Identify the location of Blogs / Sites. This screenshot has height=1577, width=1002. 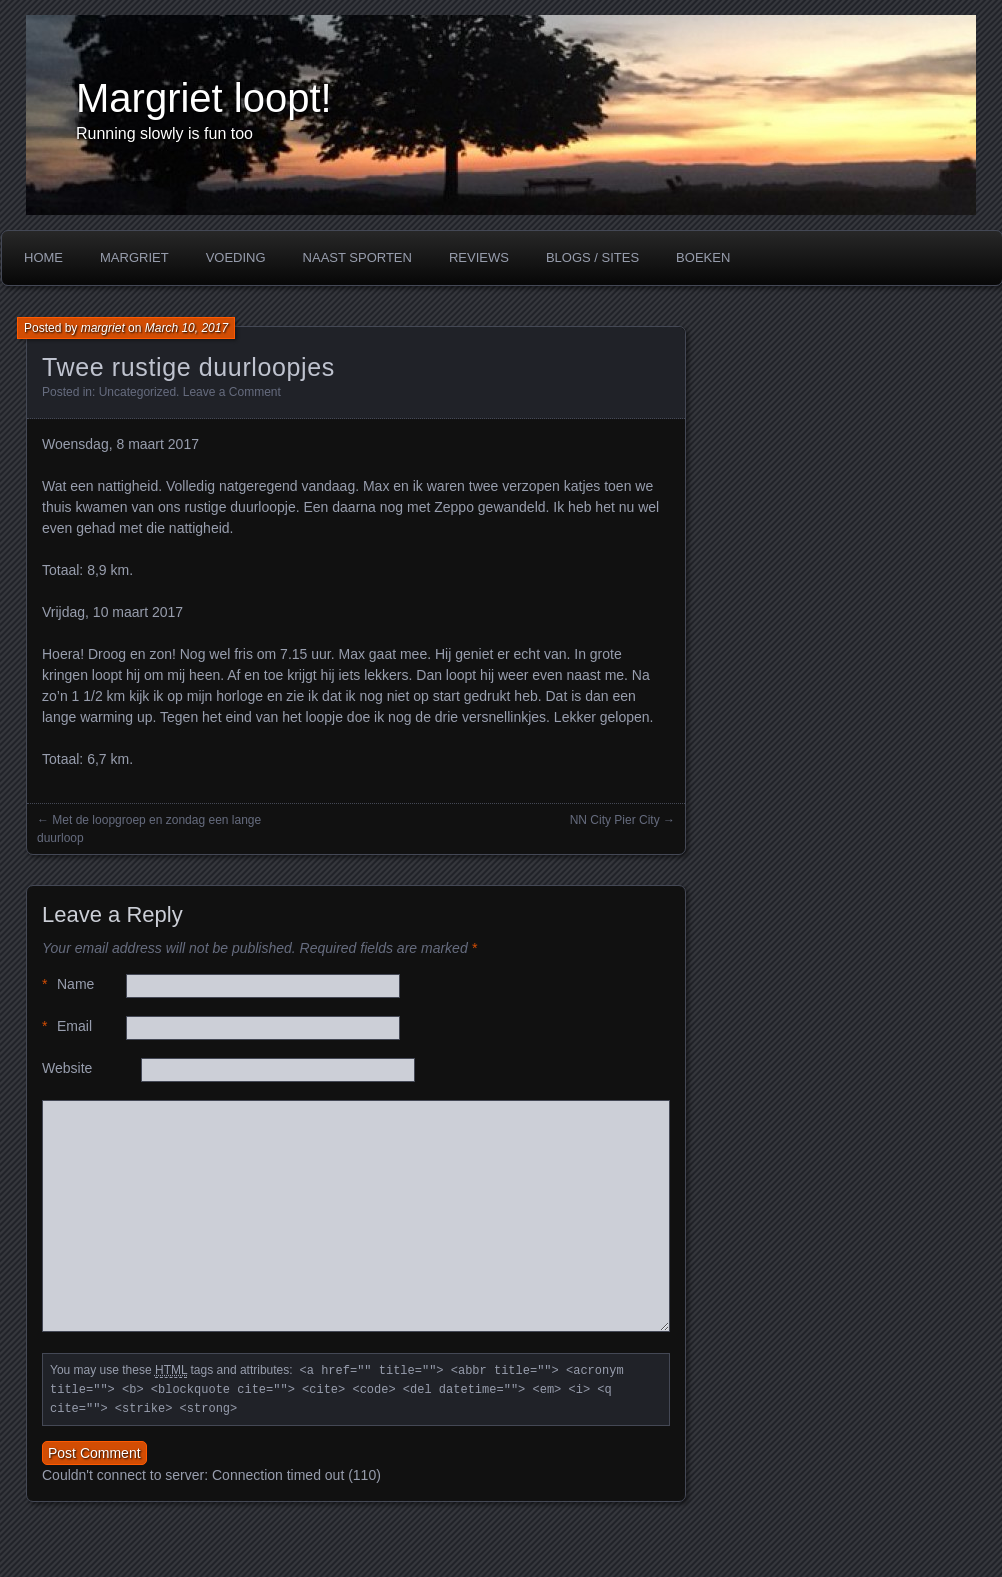
(592, 257).